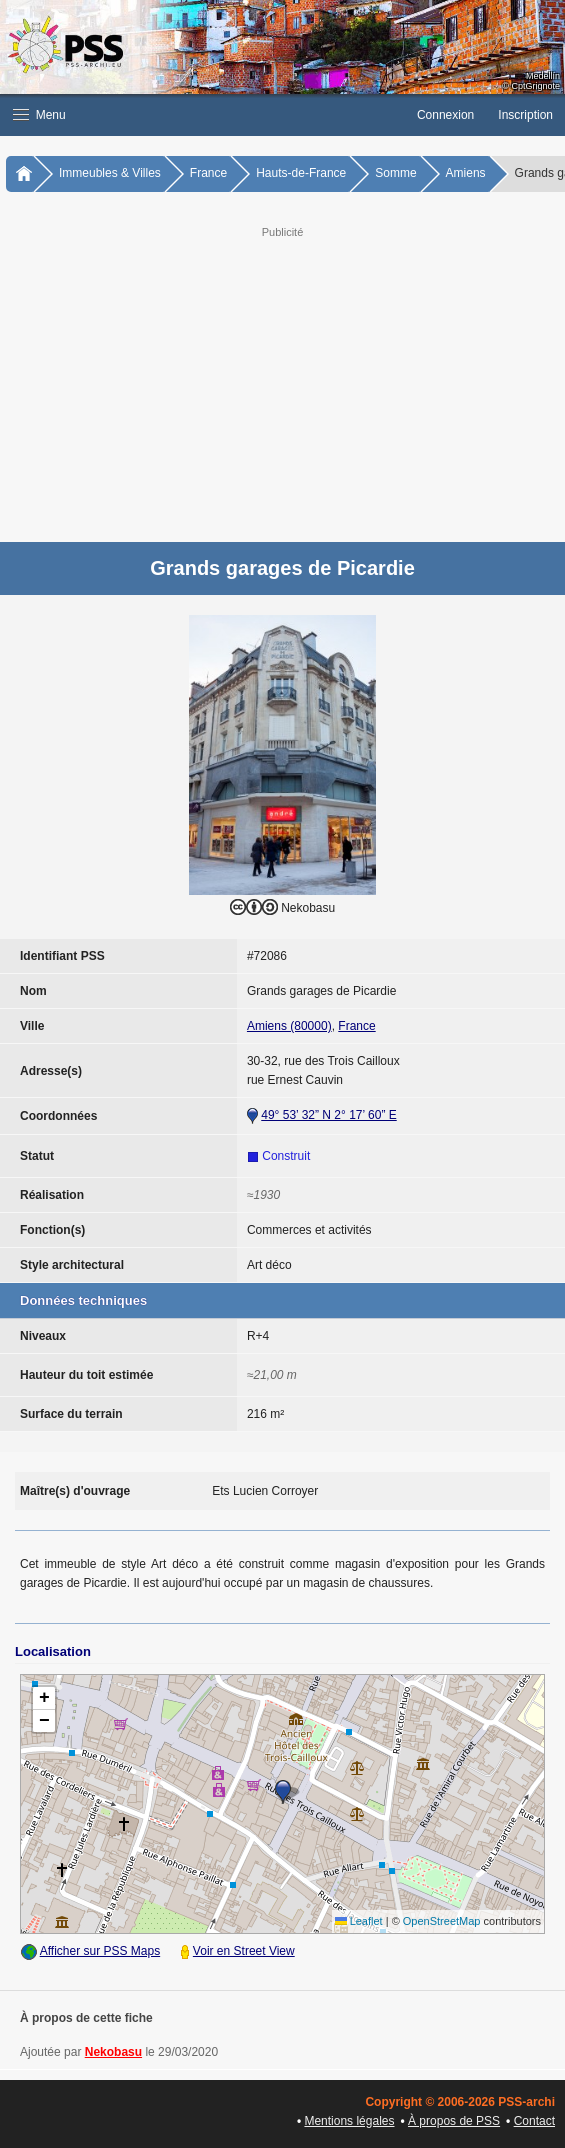 Image resolution: width=565 pixels, height=2148 pixels. Describe the element at coordinates (445, 115) in the screenshot. I see `Connexion` at that location.